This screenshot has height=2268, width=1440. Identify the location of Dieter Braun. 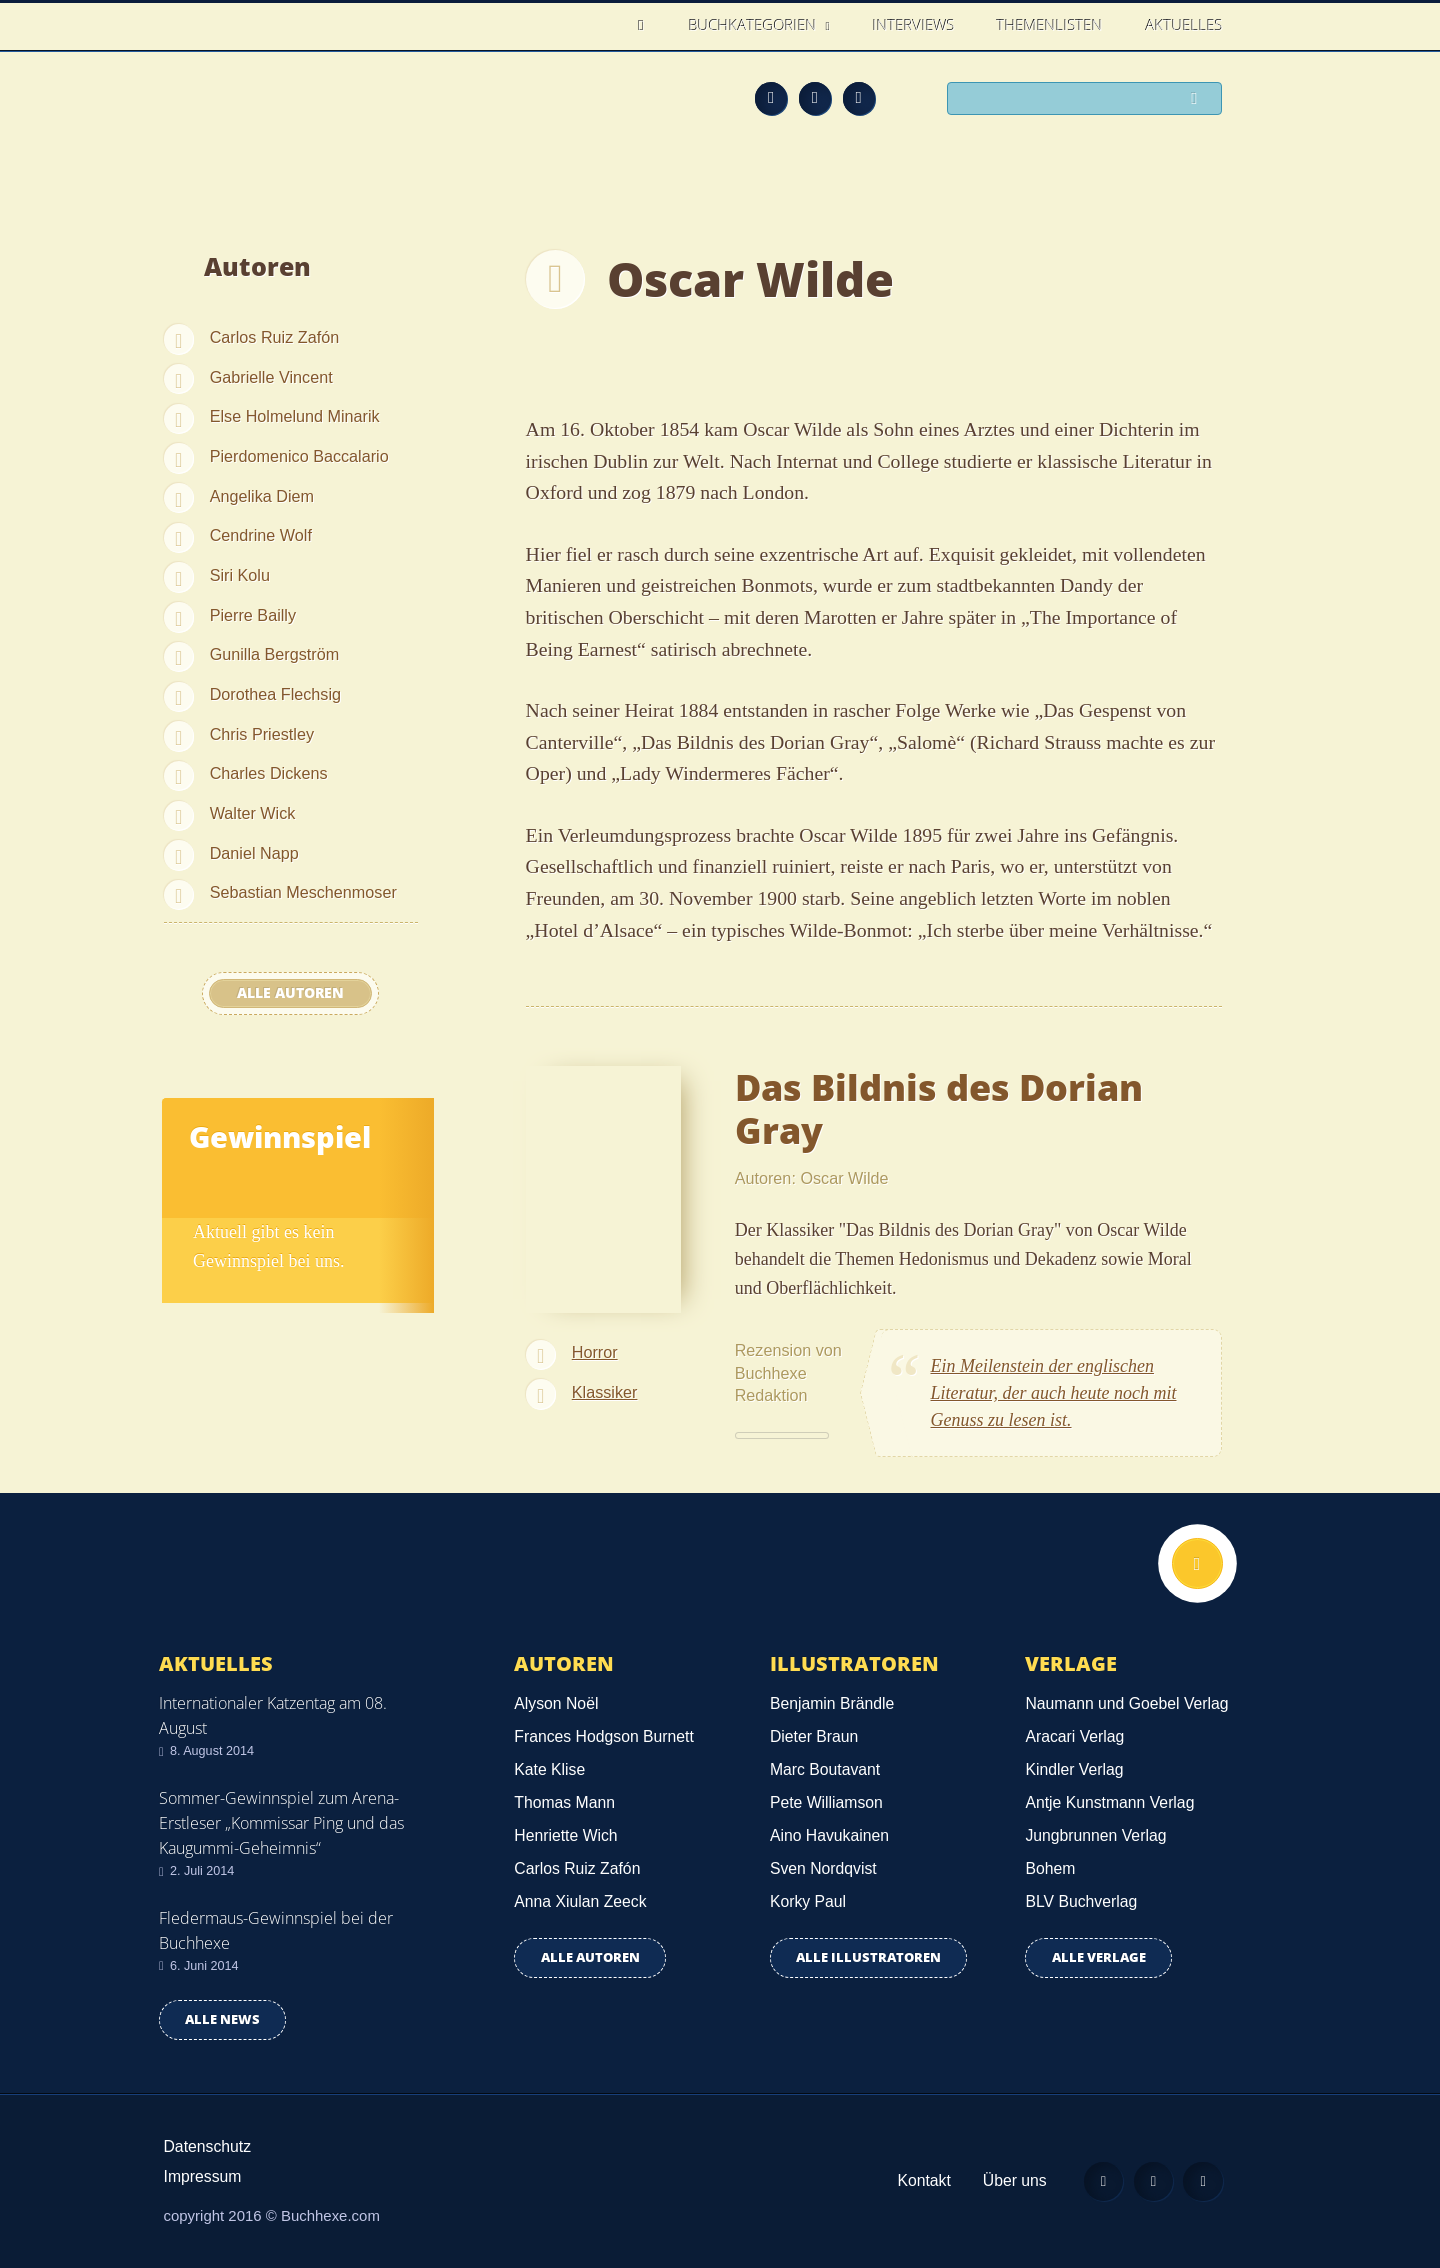
(814, 1736).